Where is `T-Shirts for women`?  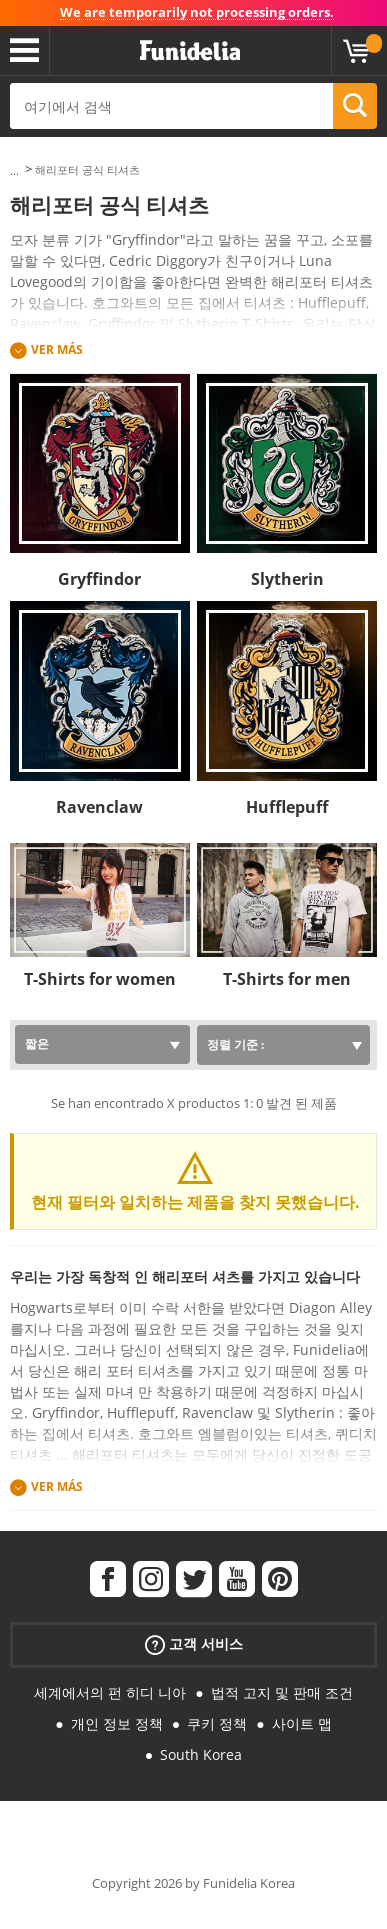 T-Shirts for women is located at coordinates (100, 979).